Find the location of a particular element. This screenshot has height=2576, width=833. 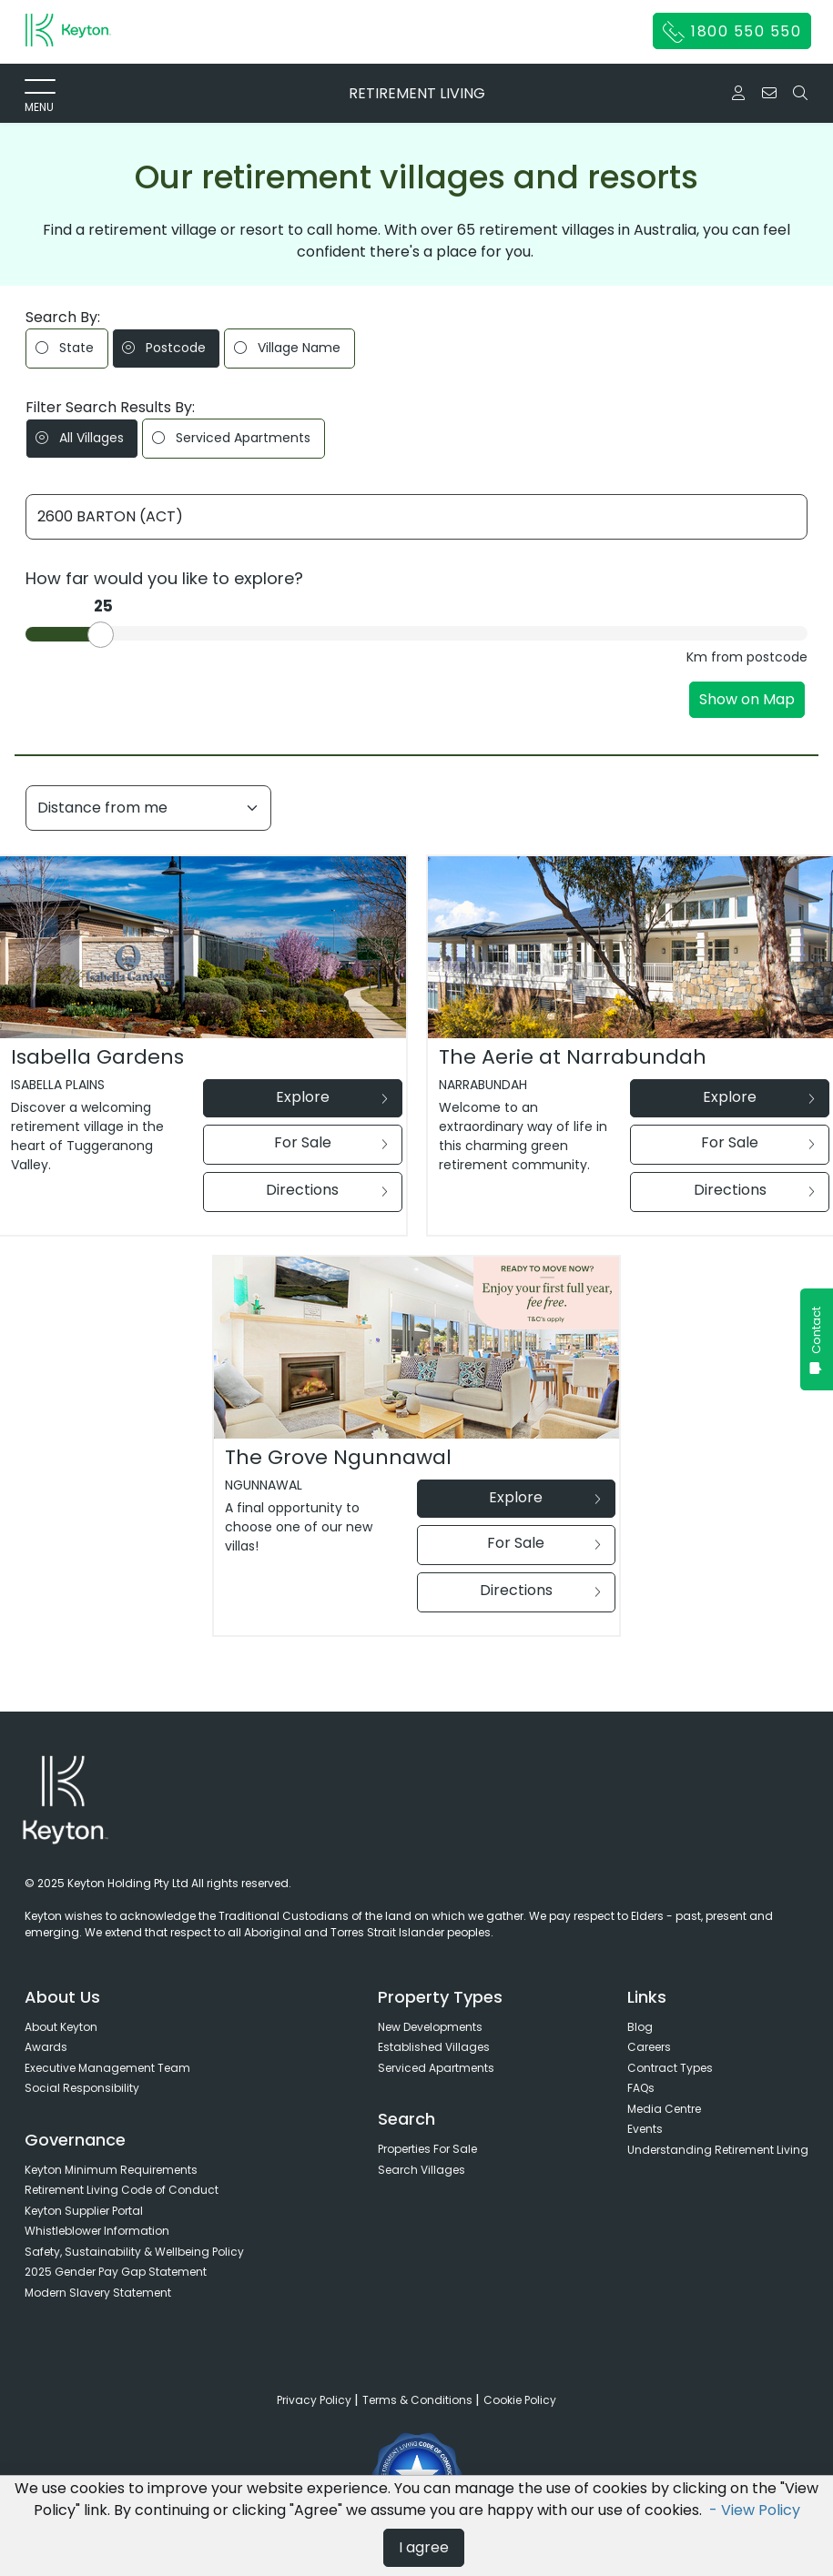

Keyton Minimum Requirements is located at coordinates (111, 2169).